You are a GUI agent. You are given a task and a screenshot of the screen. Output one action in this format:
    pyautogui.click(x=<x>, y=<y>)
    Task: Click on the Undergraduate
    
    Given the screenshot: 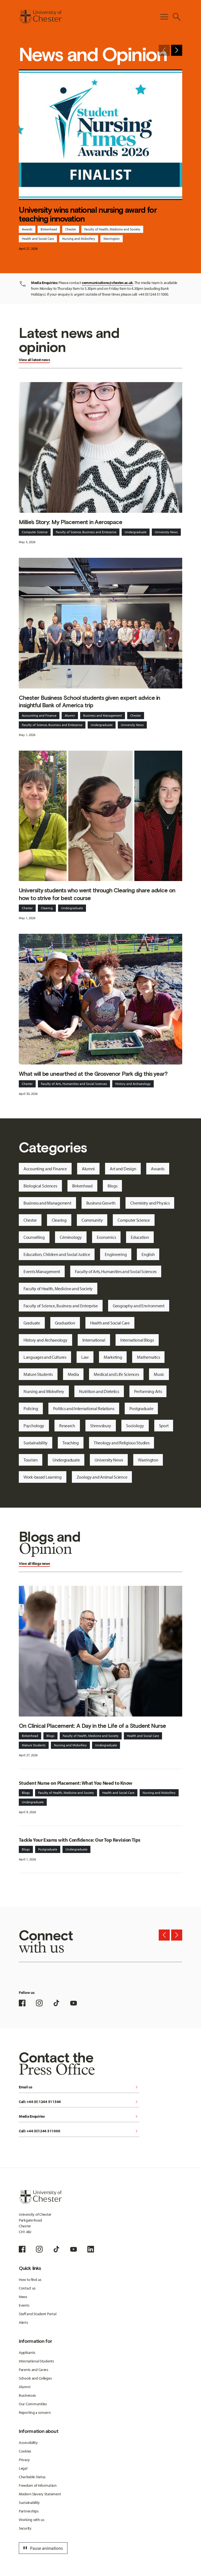 What is the action you would take?
    pyautogui.click(x=136, y=532)
    